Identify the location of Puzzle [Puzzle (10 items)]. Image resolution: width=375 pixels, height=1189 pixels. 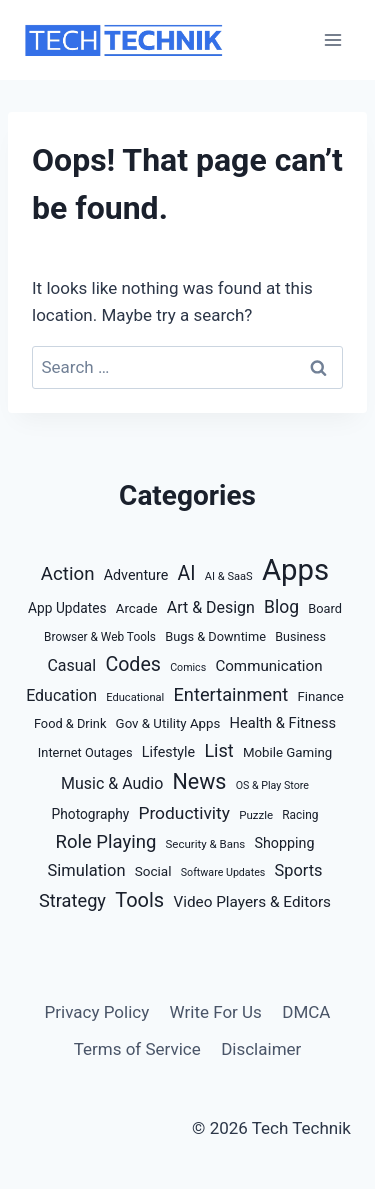
(256, 815).